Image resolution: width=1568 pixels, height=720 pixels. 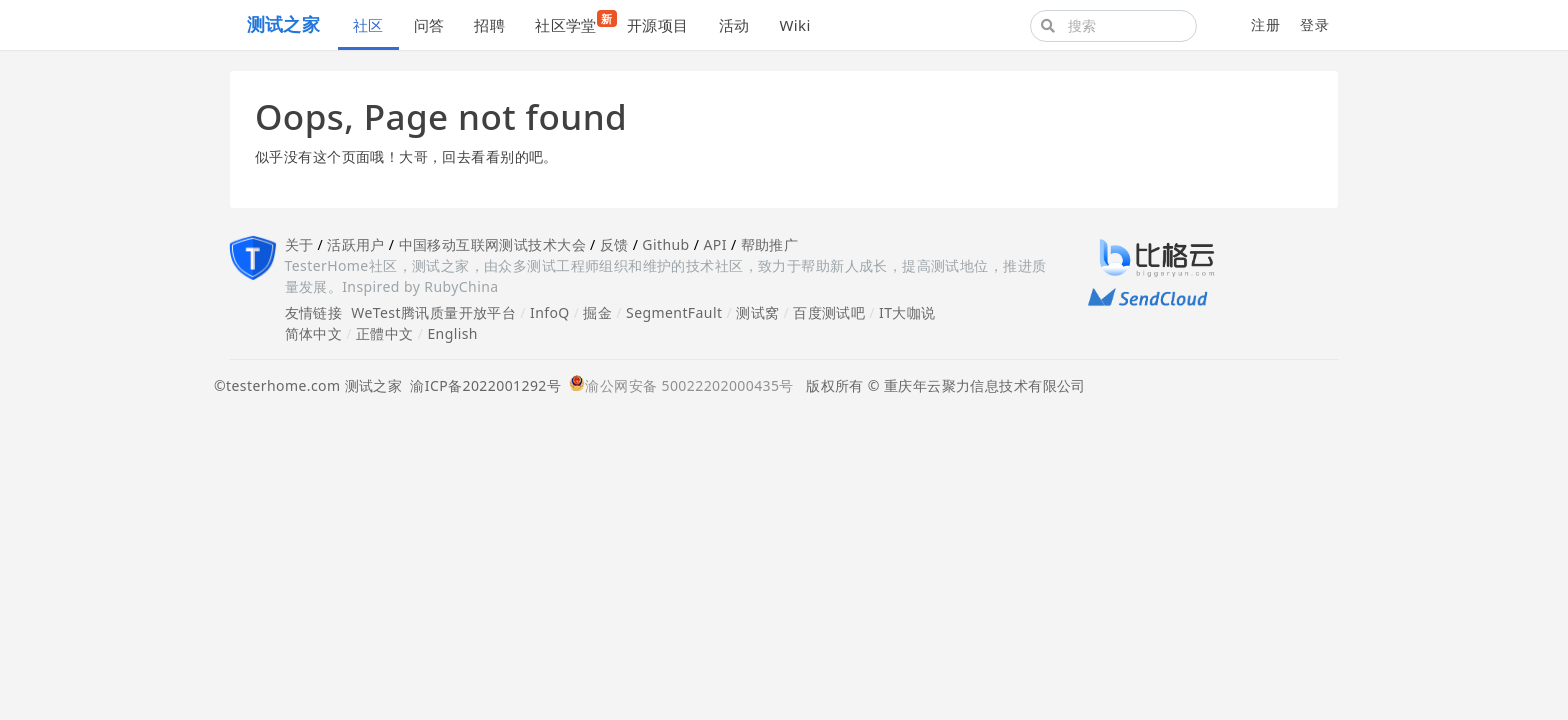 I want to click on 问答, so click(x=429, y=25).